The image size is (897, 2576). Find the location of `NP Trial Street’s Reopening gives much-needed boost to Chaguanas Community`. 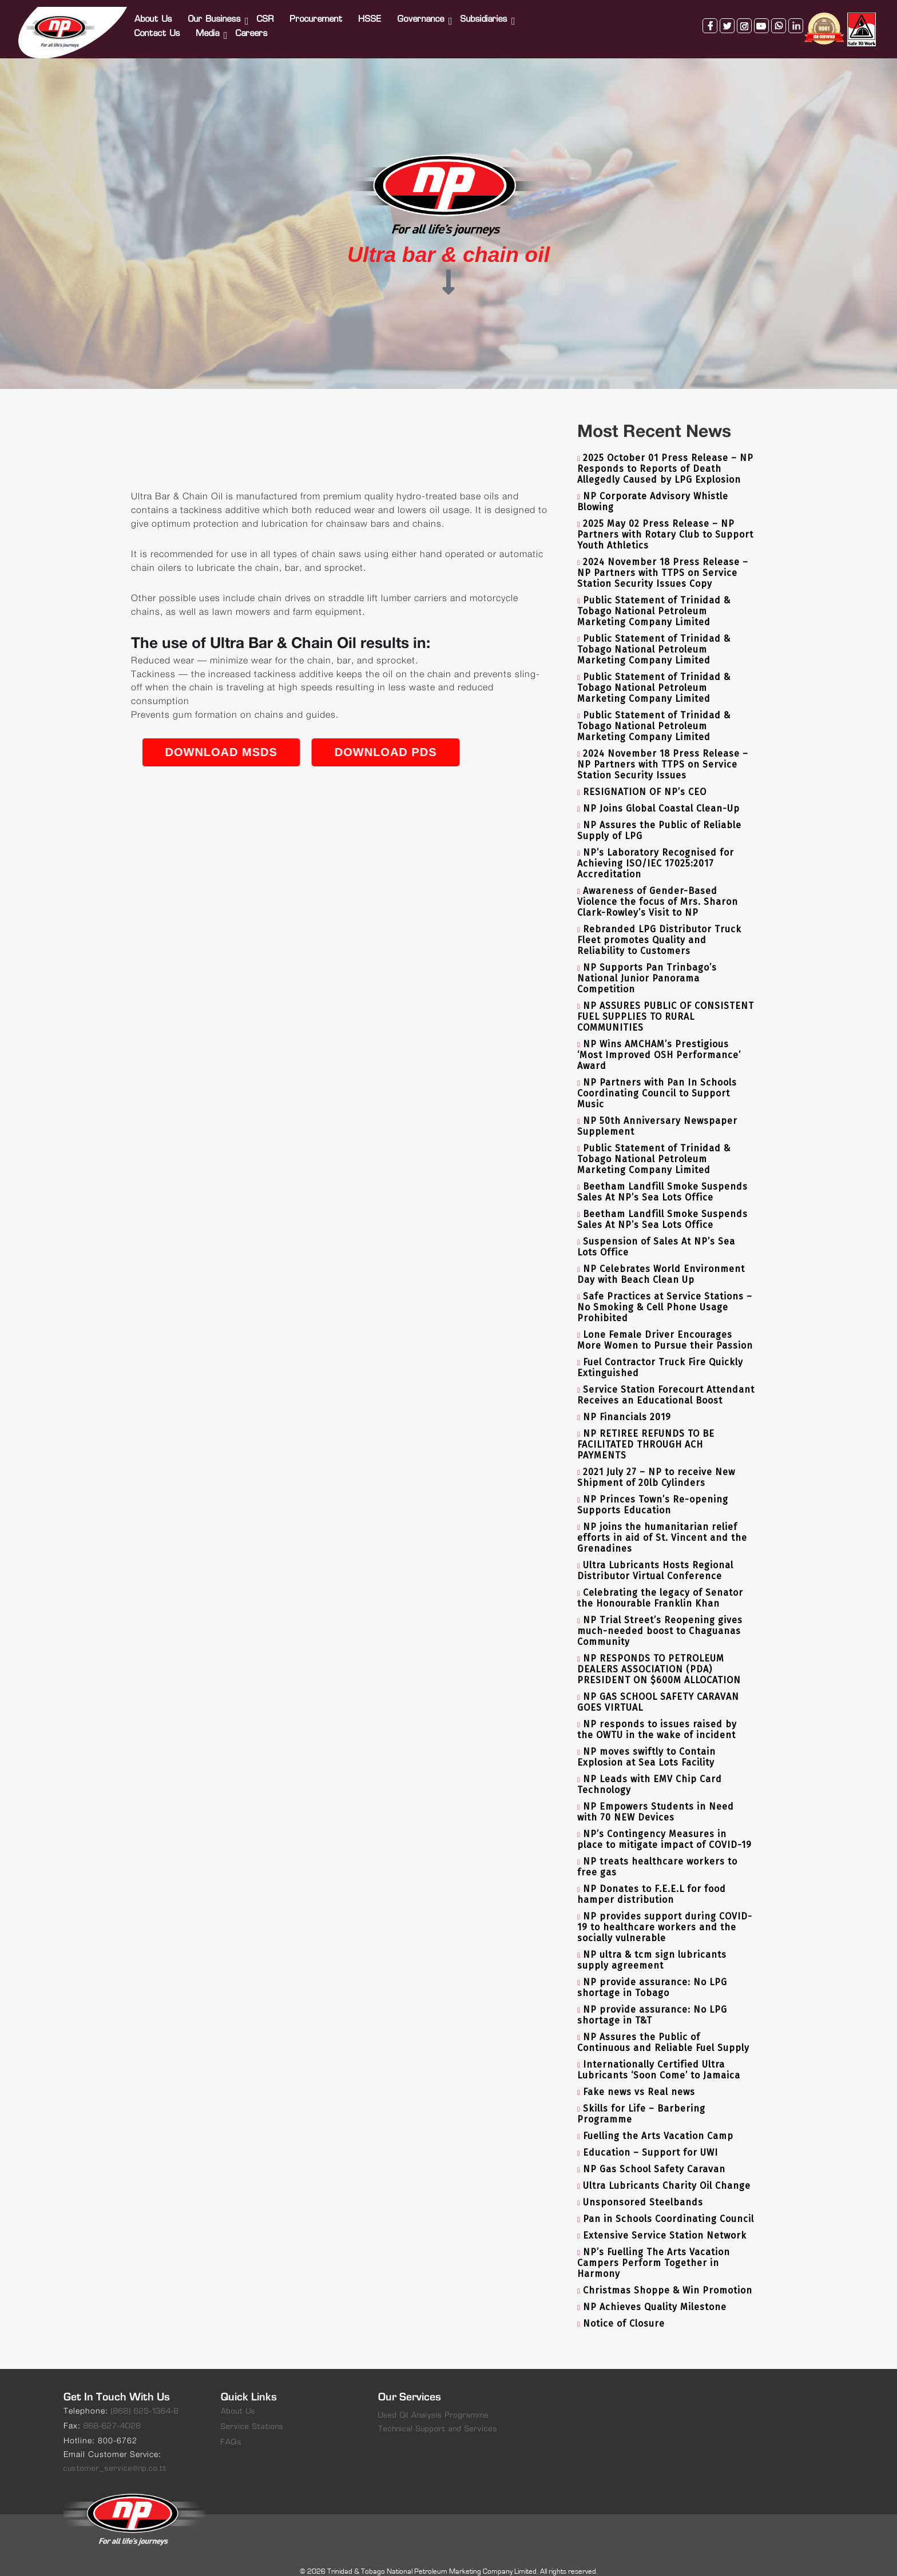

NP Trial Street’s Reopening gives much-needed boost to Chaguanas Community is located at coordinates (660, 1617).